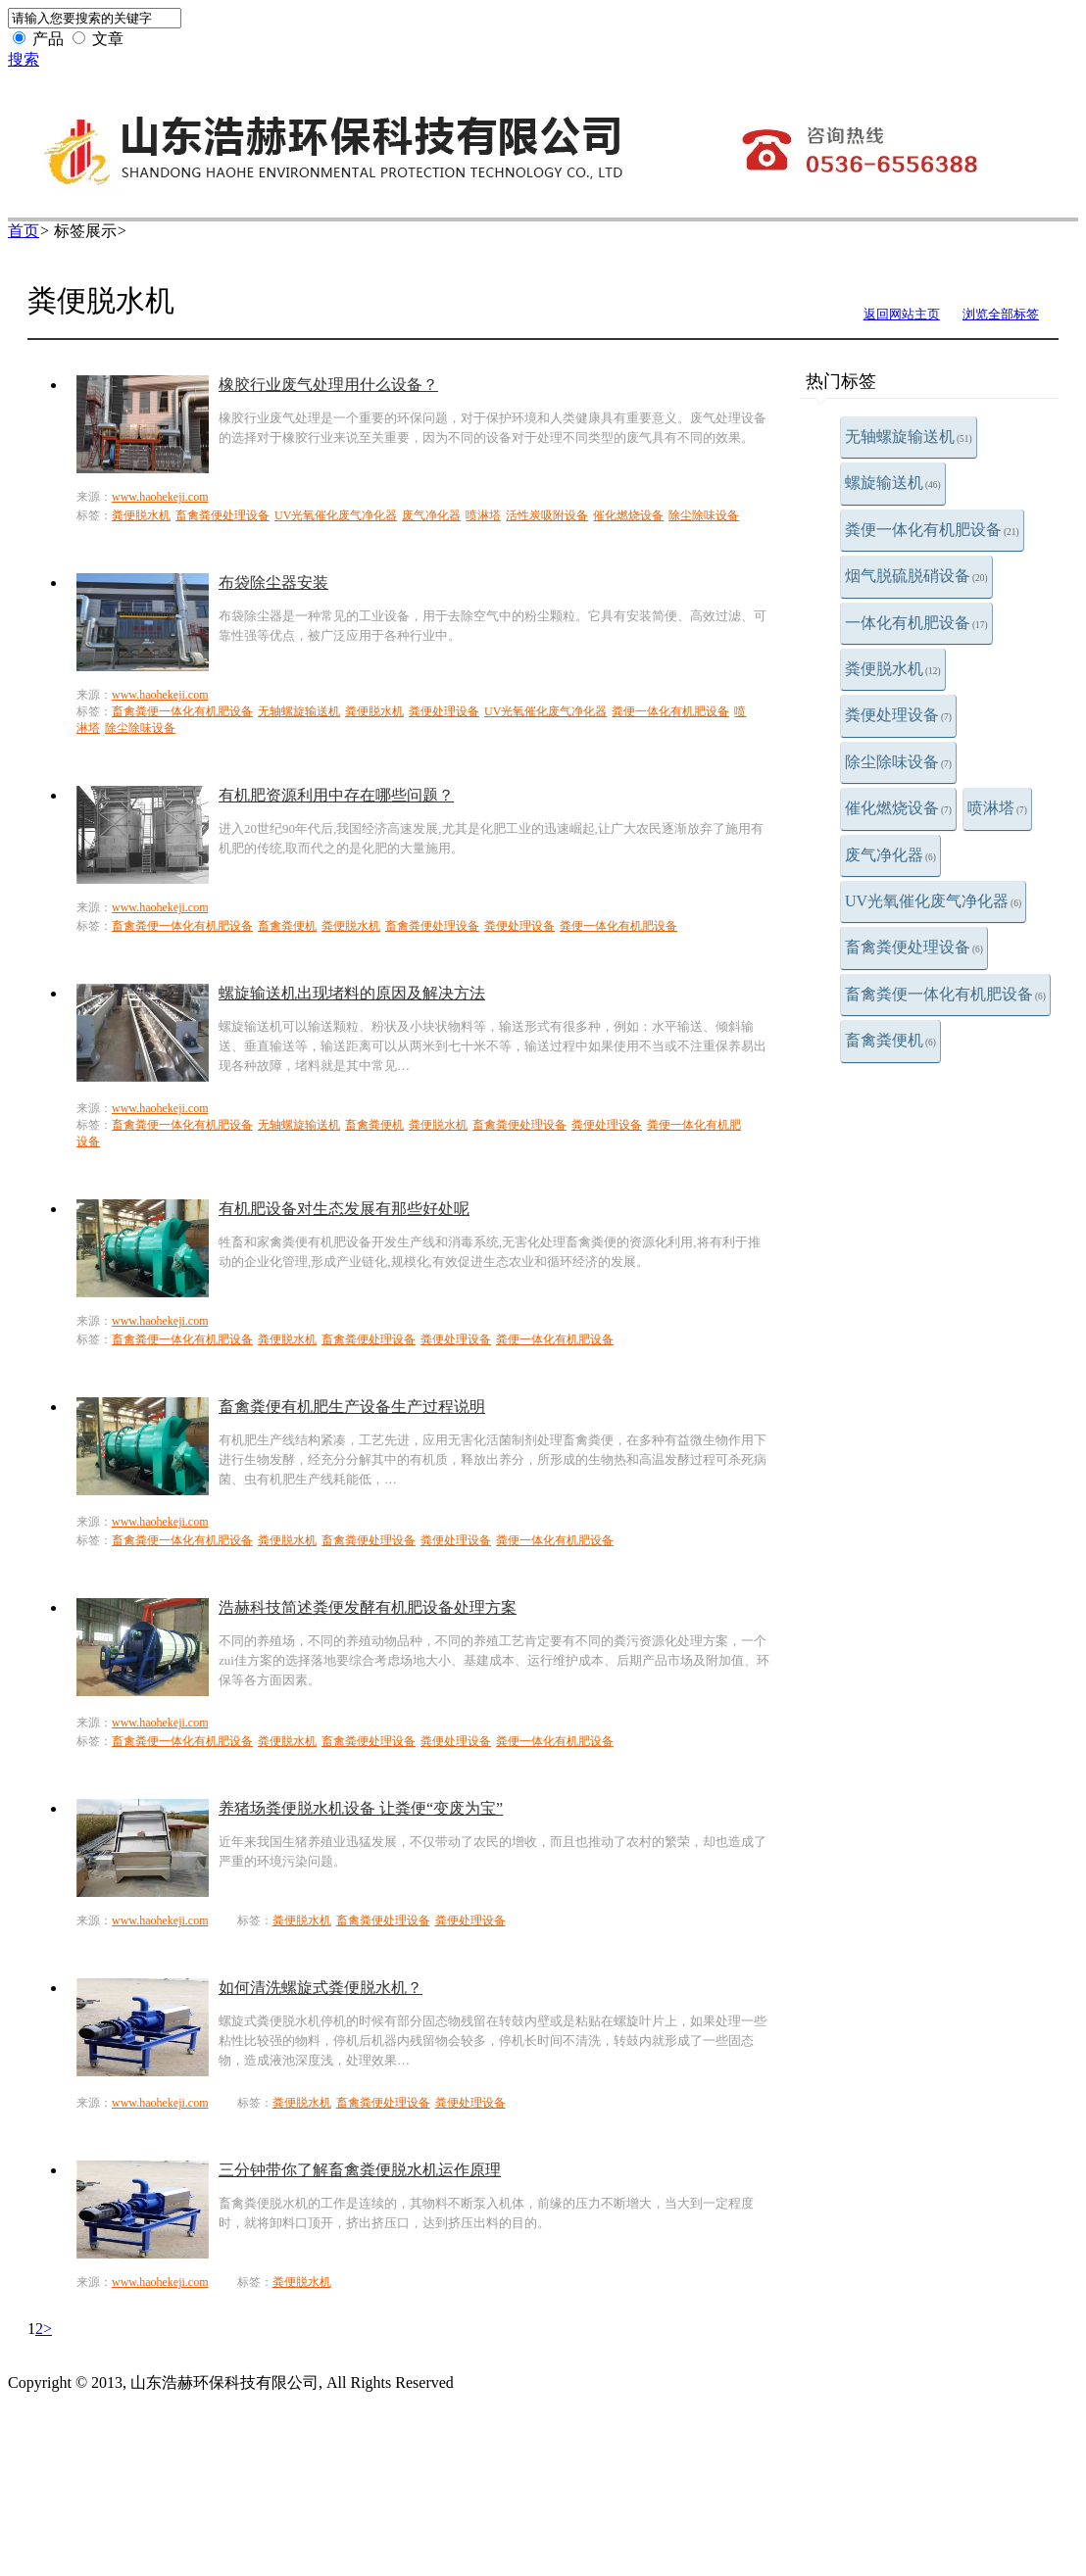  What do you see at coordinates (893, 482) in the screenshot?
I see `螺旋输送机` at bounding box center [893, 482].